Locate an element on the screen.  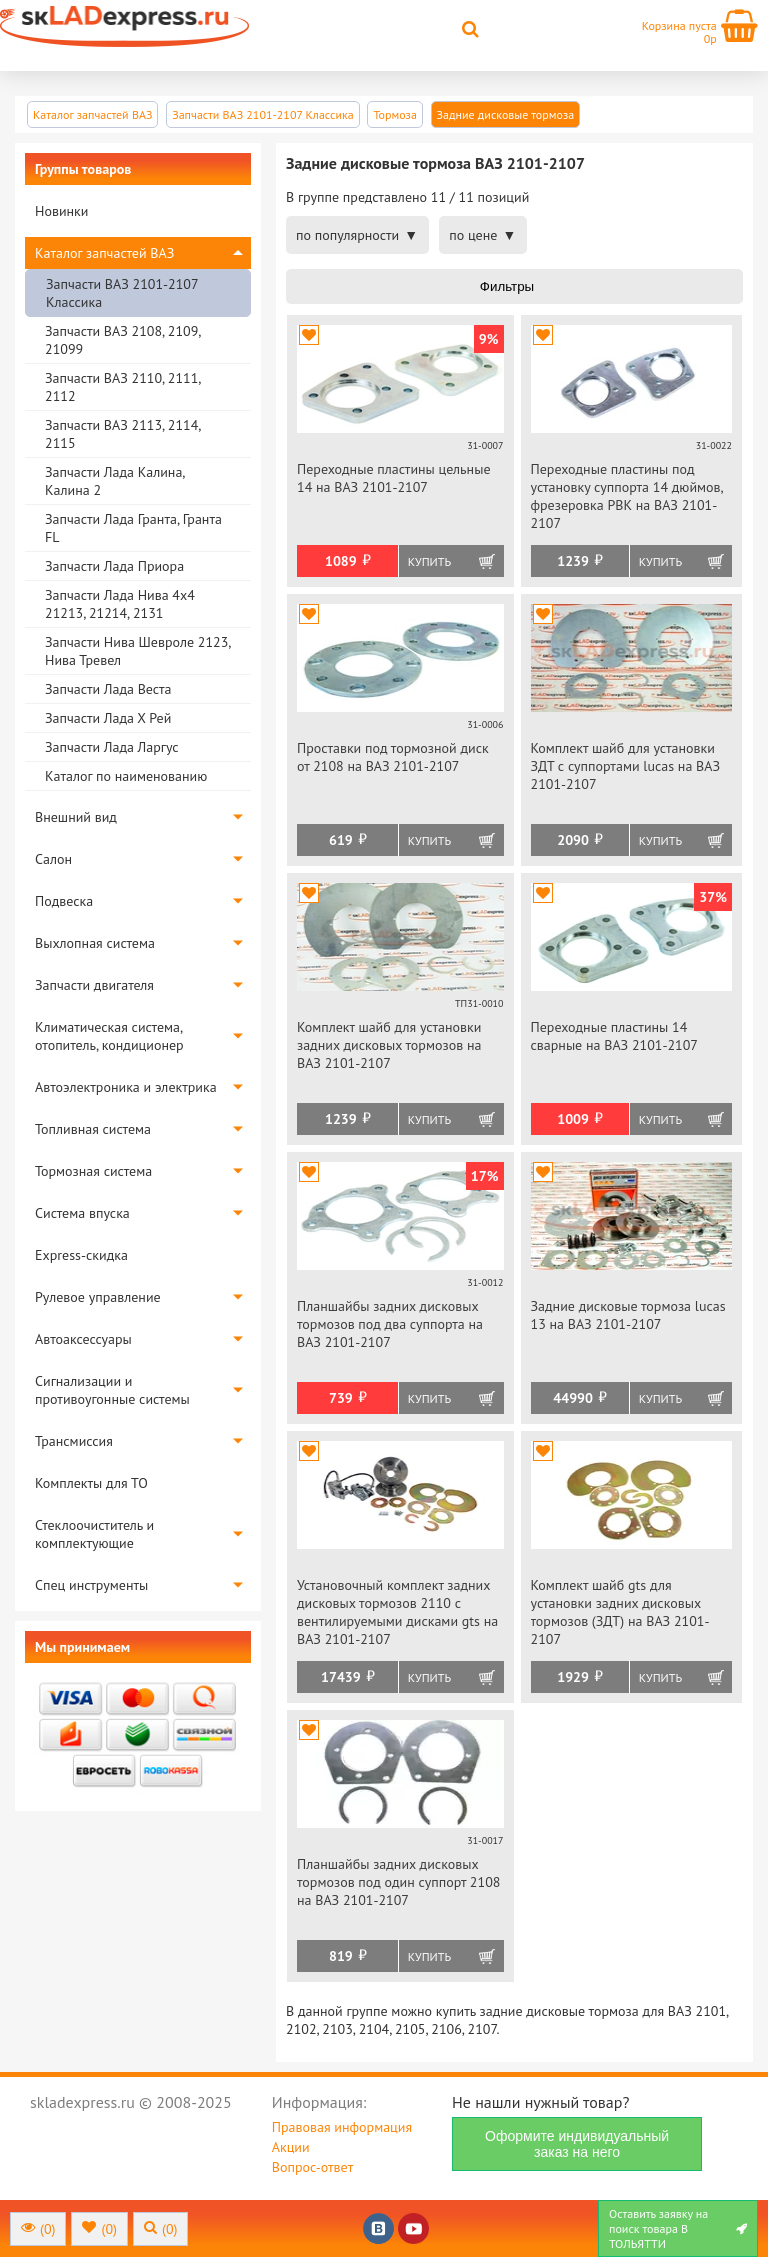
Купить is located at coordinates (429, 561).